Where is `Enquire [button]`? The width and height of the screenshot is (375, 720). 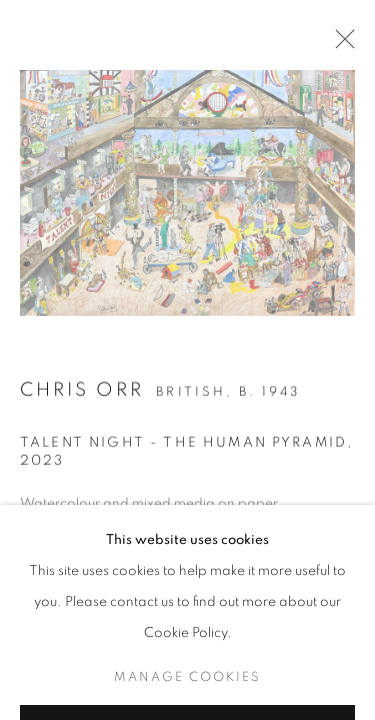
Enquire [button] is located at coordinates (52, 649).